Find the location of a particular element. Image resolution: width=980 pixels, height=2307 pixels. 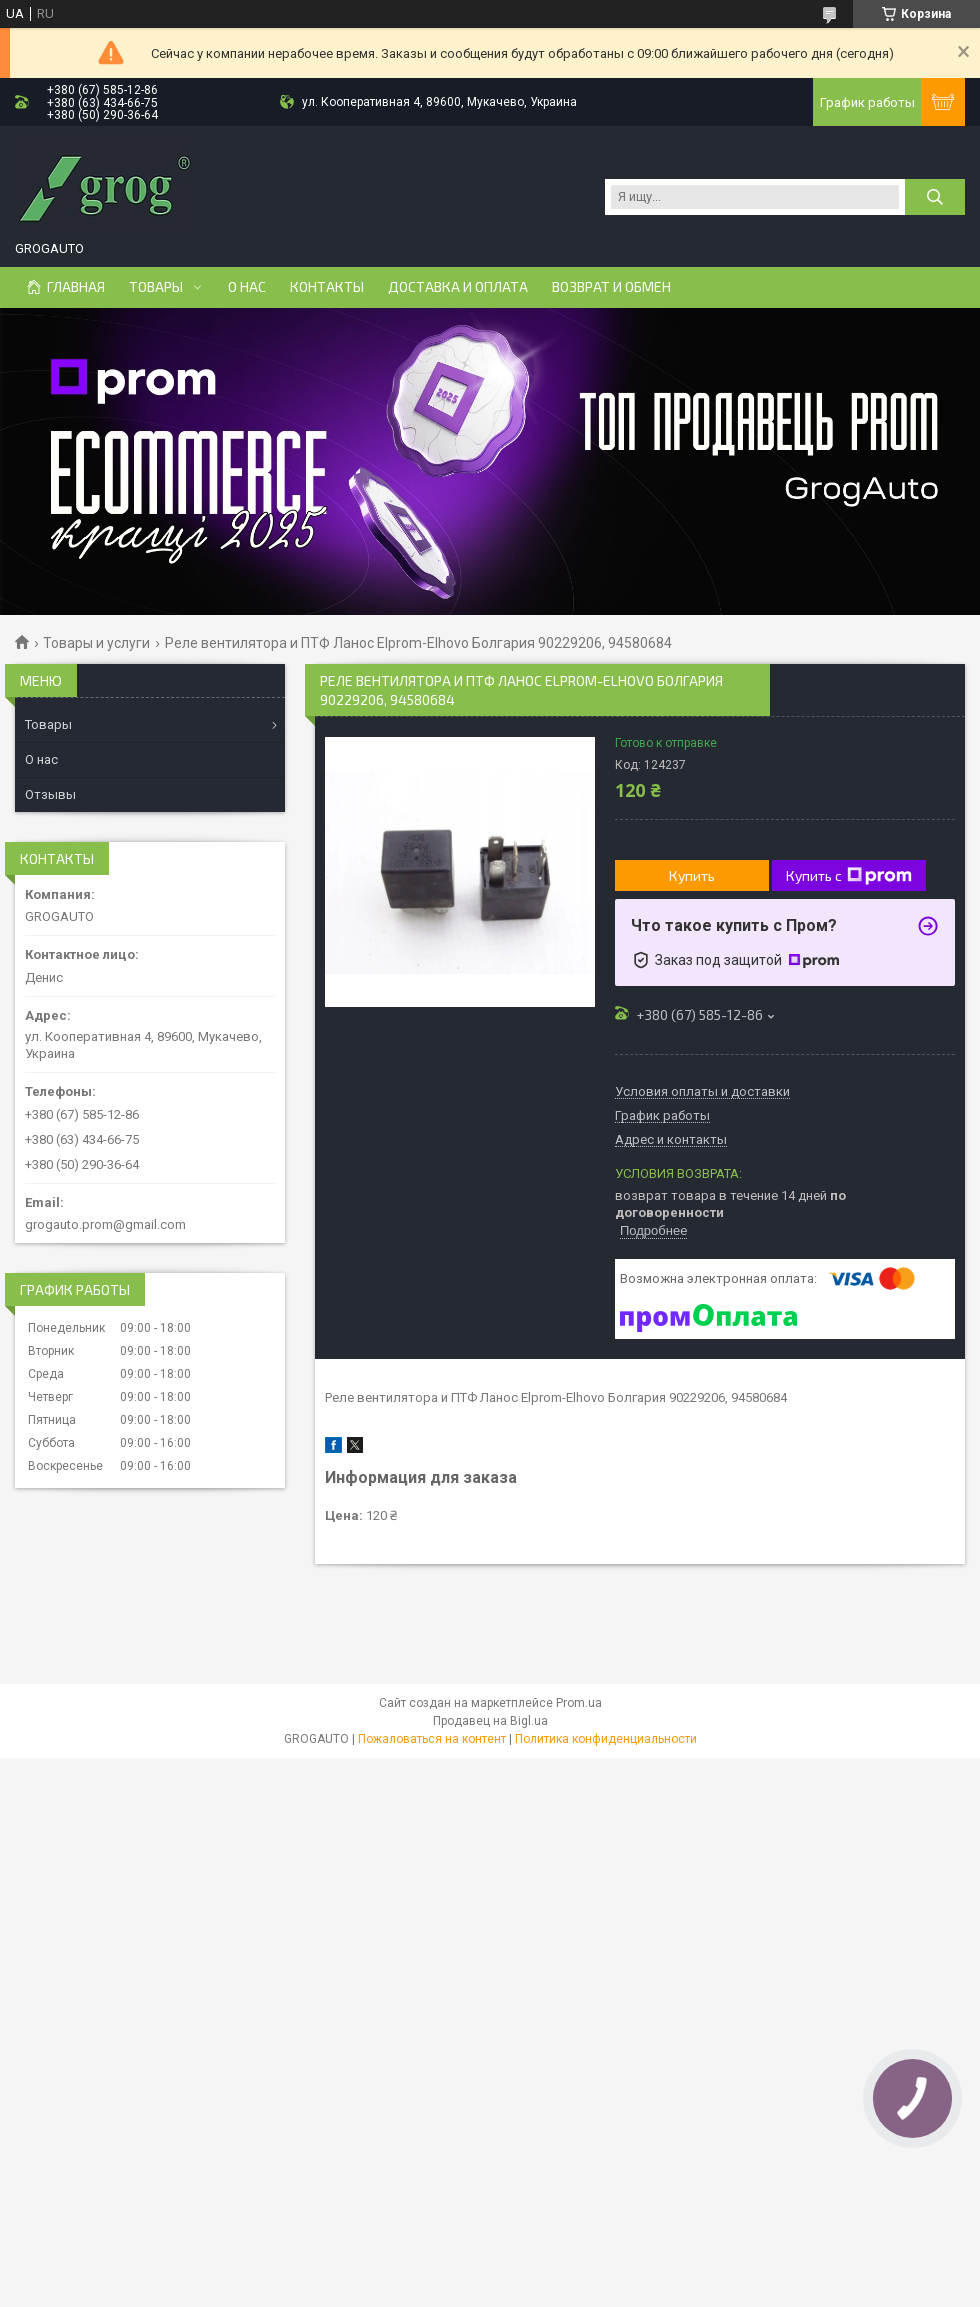

Купить is located at coordinates (692, 875).